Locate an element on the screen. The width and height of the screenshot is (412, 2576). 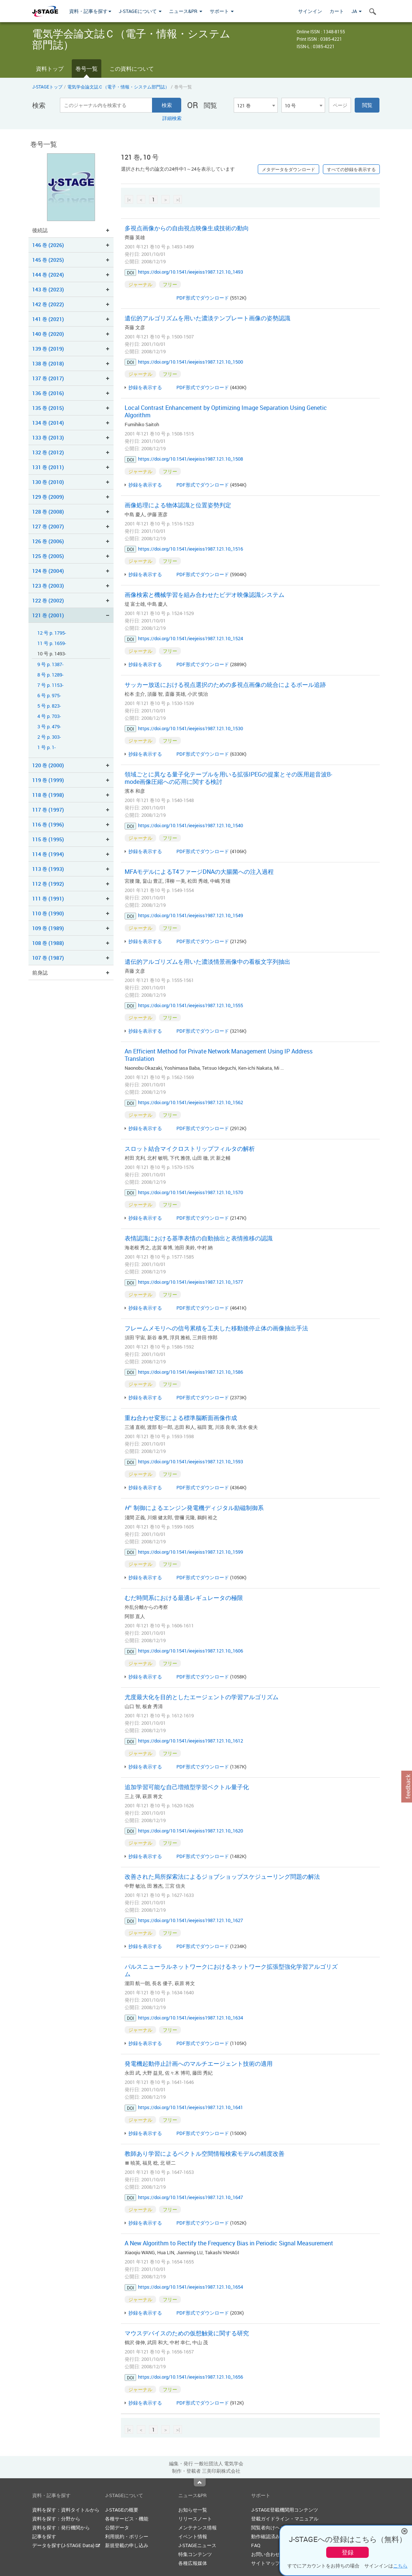
130 巻 (2010) is located at coordinates (48, 481).